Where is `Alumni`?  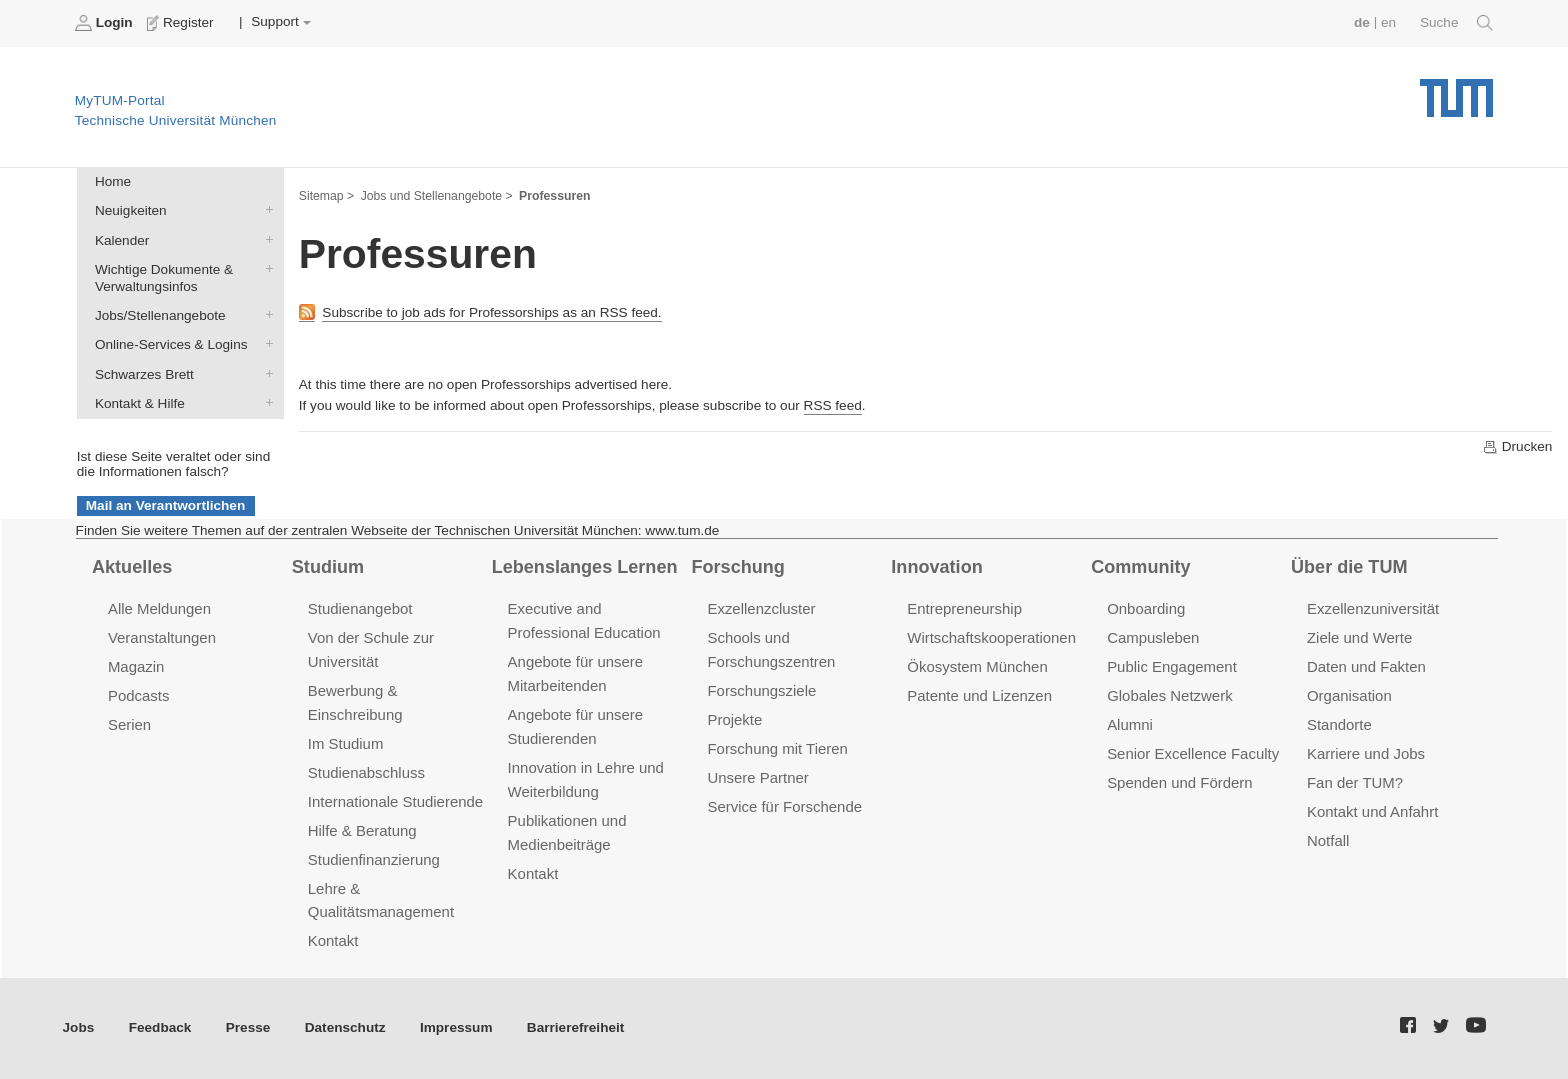
Alumni is located at coordinates (1130, 724).